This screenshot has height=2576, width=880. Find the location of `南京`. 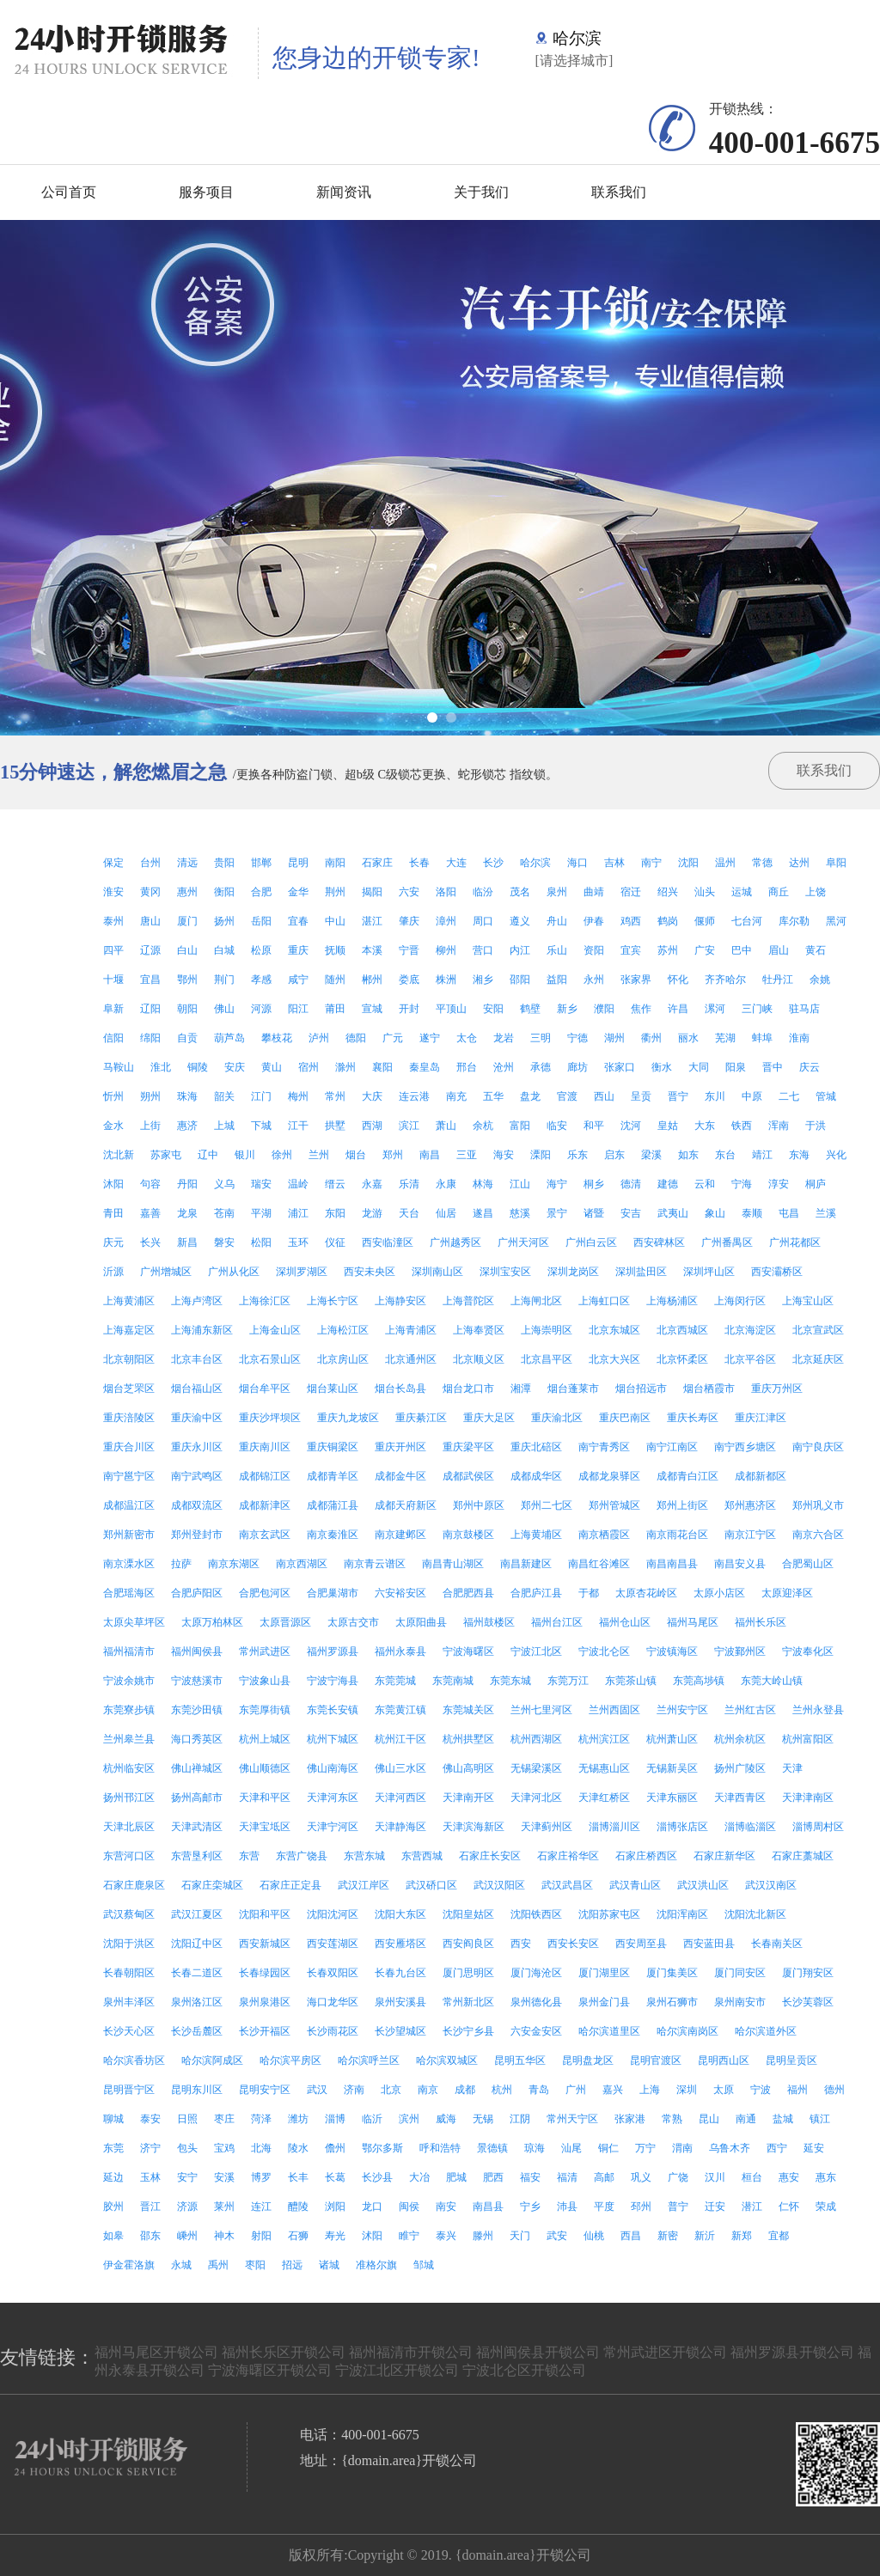

南京 is located at coordinates (428, 2090).